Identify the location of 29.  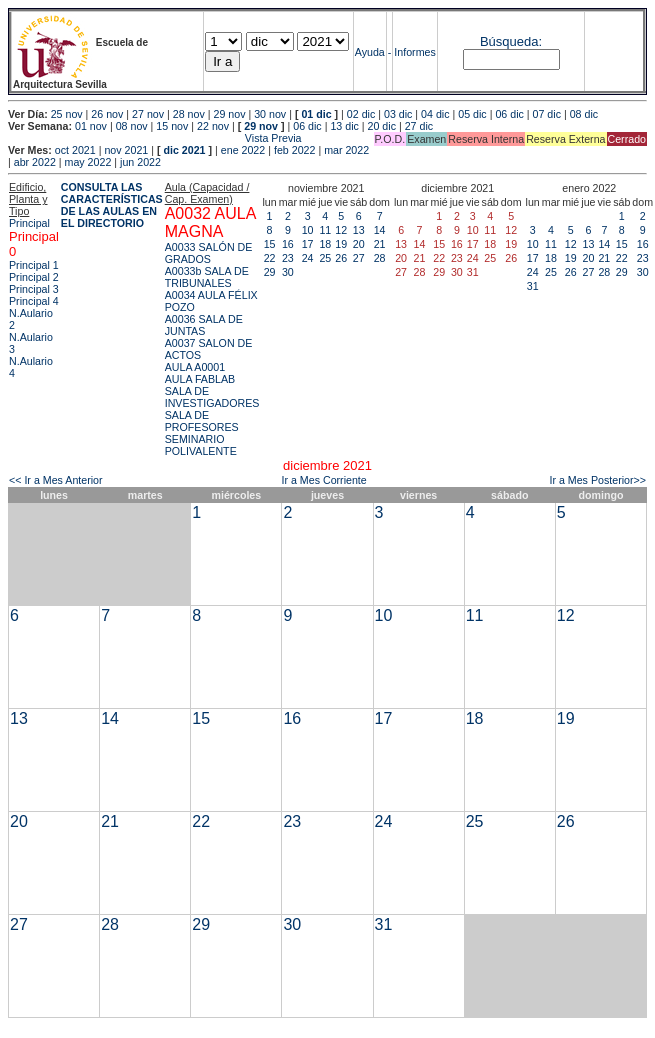
(270, 272).